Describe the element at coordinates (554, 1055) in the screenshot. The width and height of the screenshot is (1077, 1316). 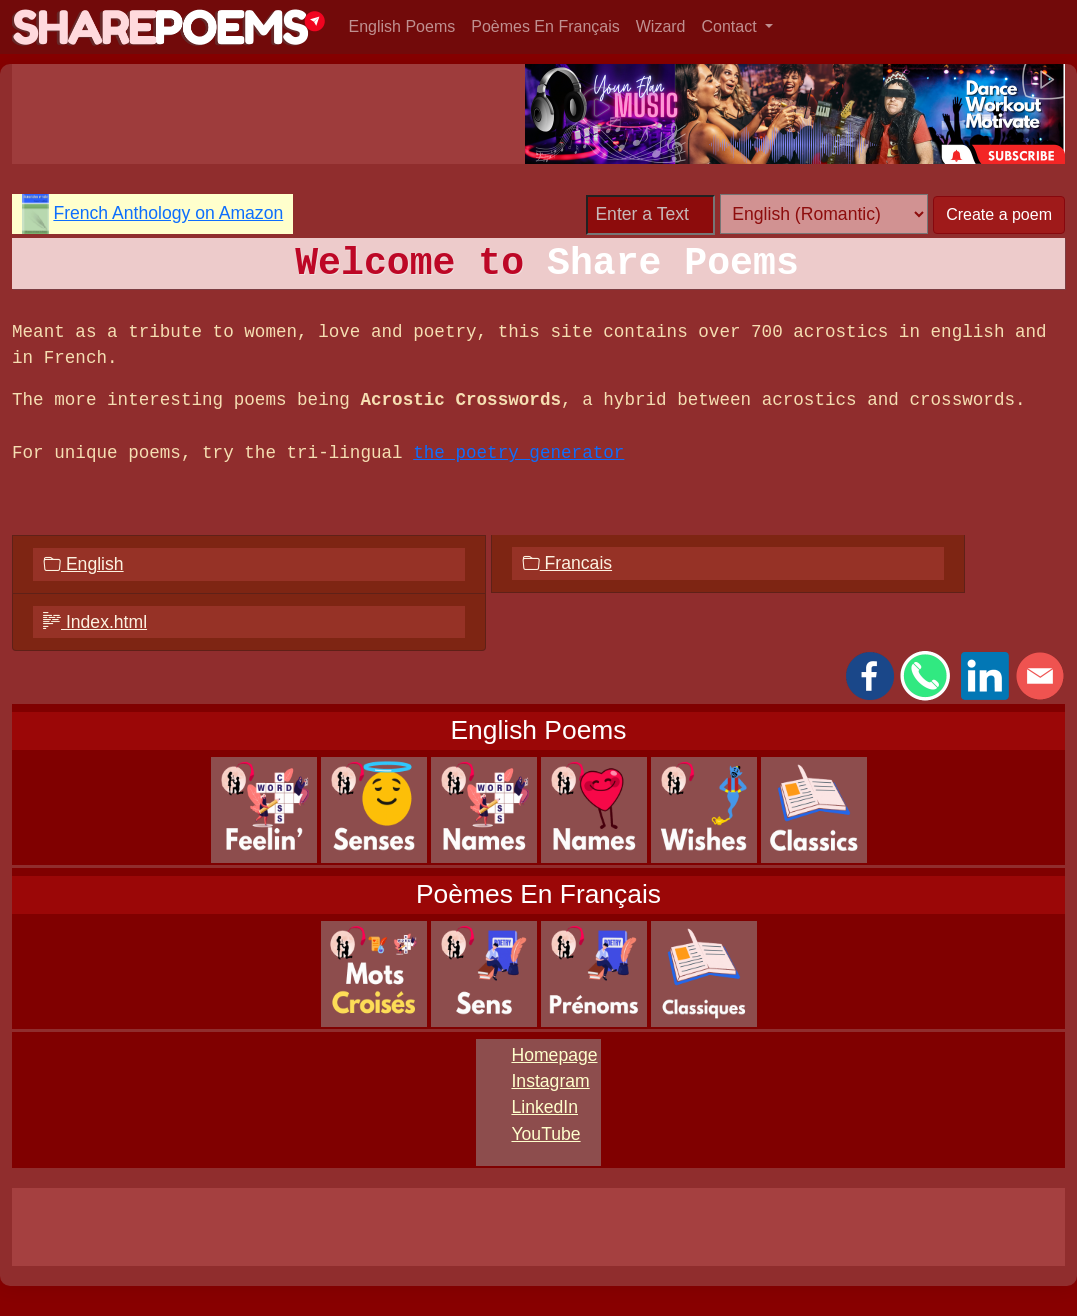
I see `Homepage` at that location.